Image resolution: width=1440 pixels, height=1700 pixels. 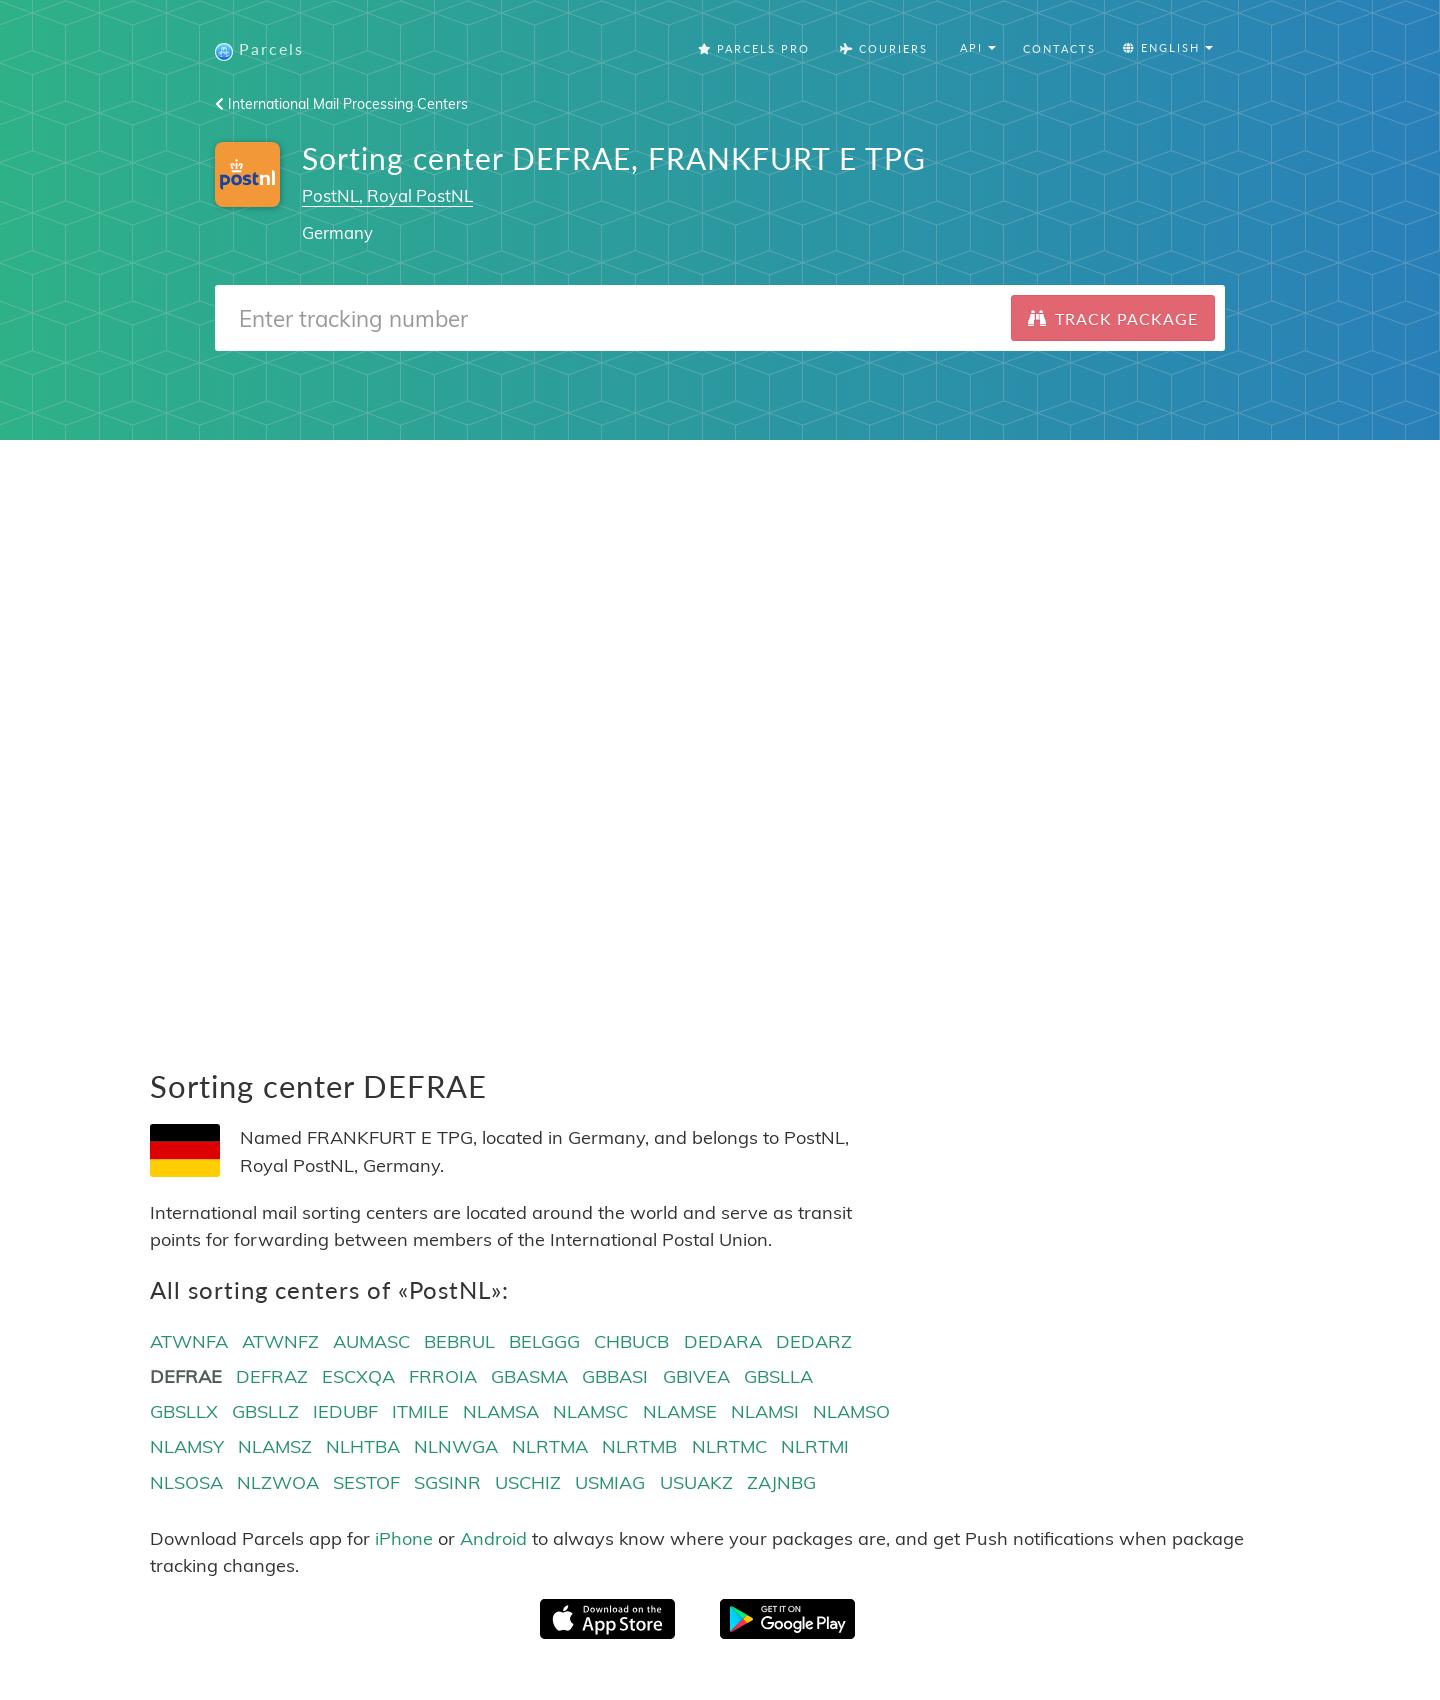 What do you see at coordinates (404, 1539) in the screenshot?
I see `iPhone` at bounding box center [404, 1539].